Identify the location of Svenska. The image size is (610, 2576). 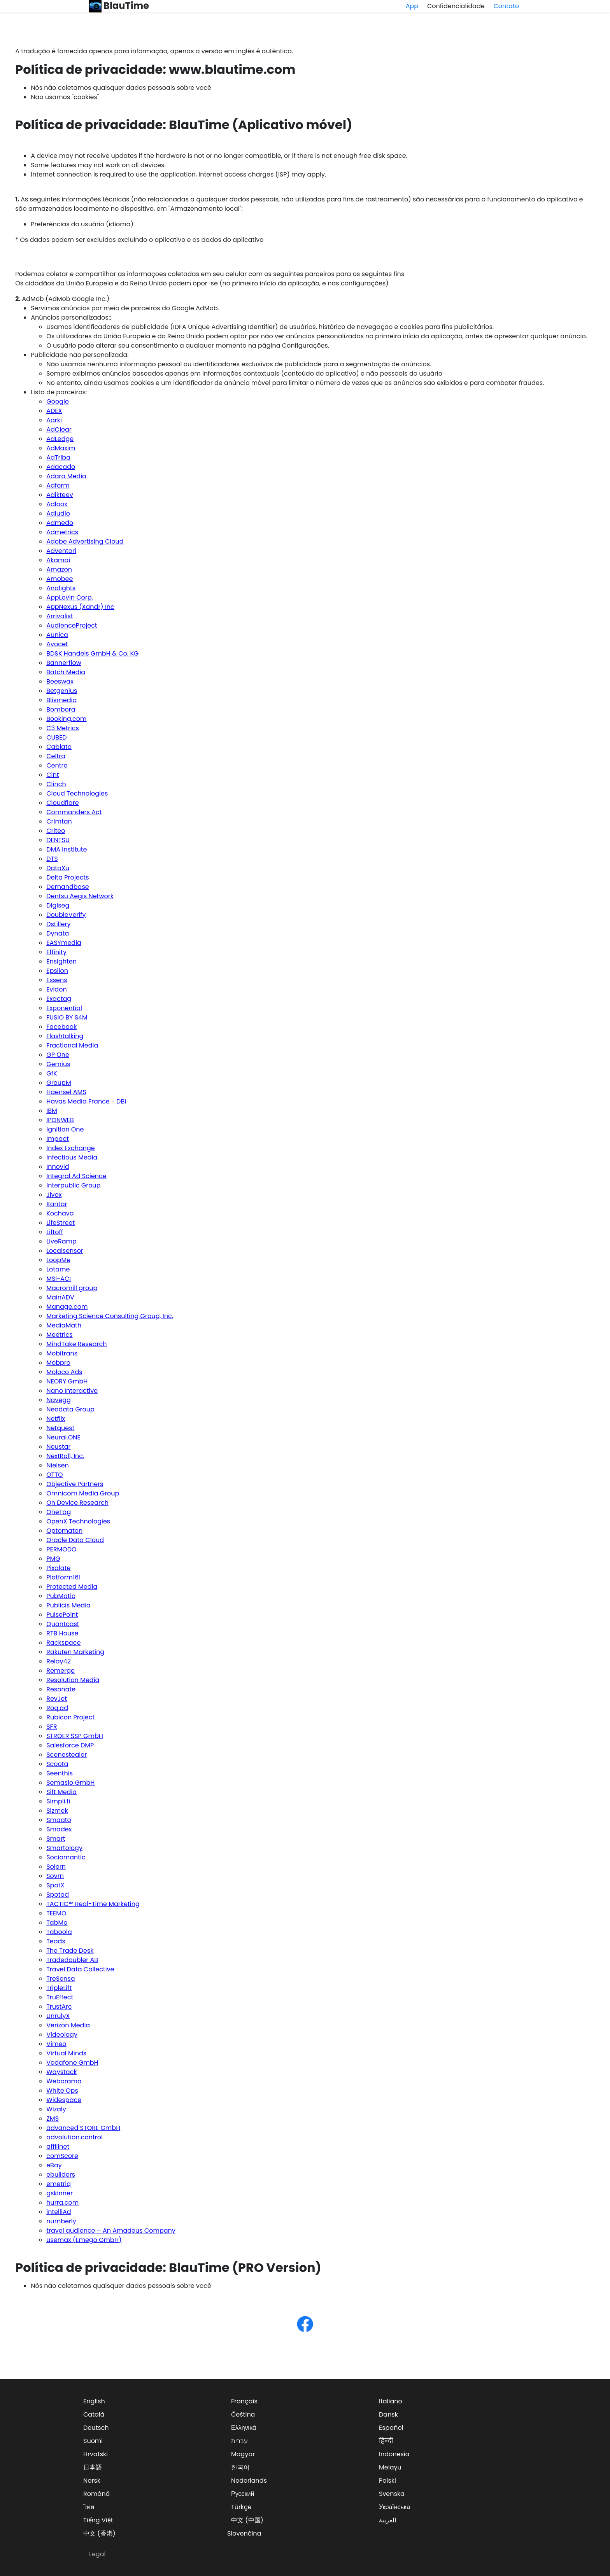
(392, 2493).